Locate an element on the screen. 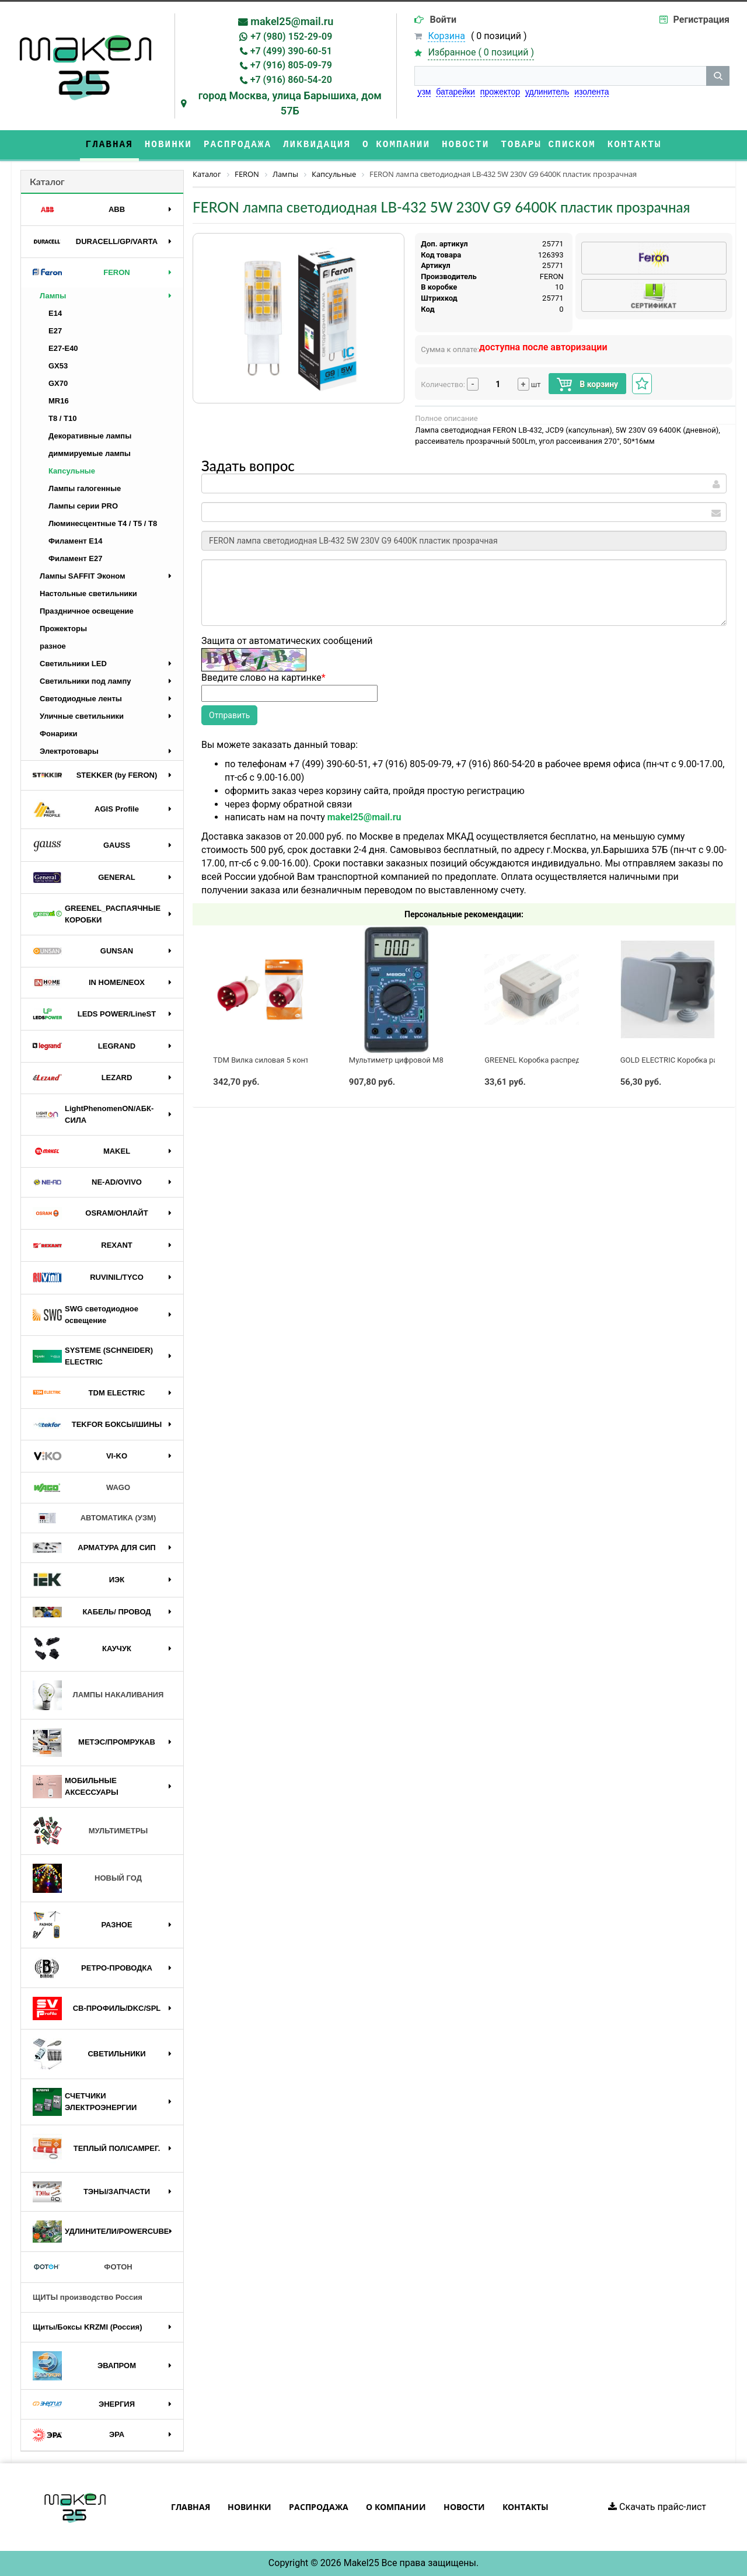 Image resolution: width=747 pixels, height=2576 pixels. Фонарики is located at coordinates (59, 733).